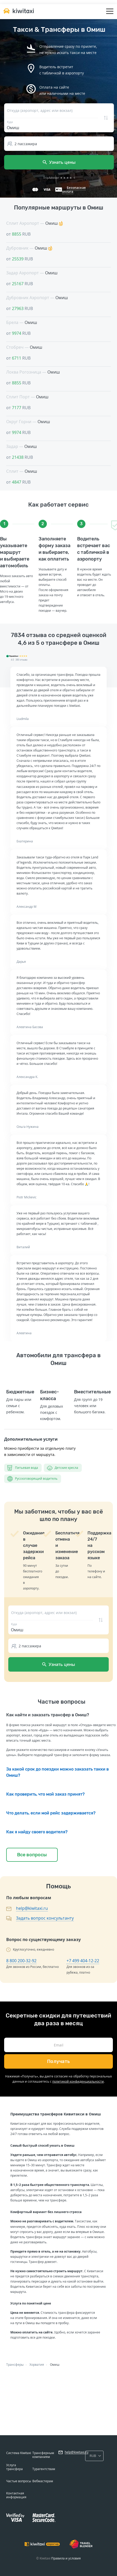  I want to click on Система Kiwitaxi, so click(18, 2453).